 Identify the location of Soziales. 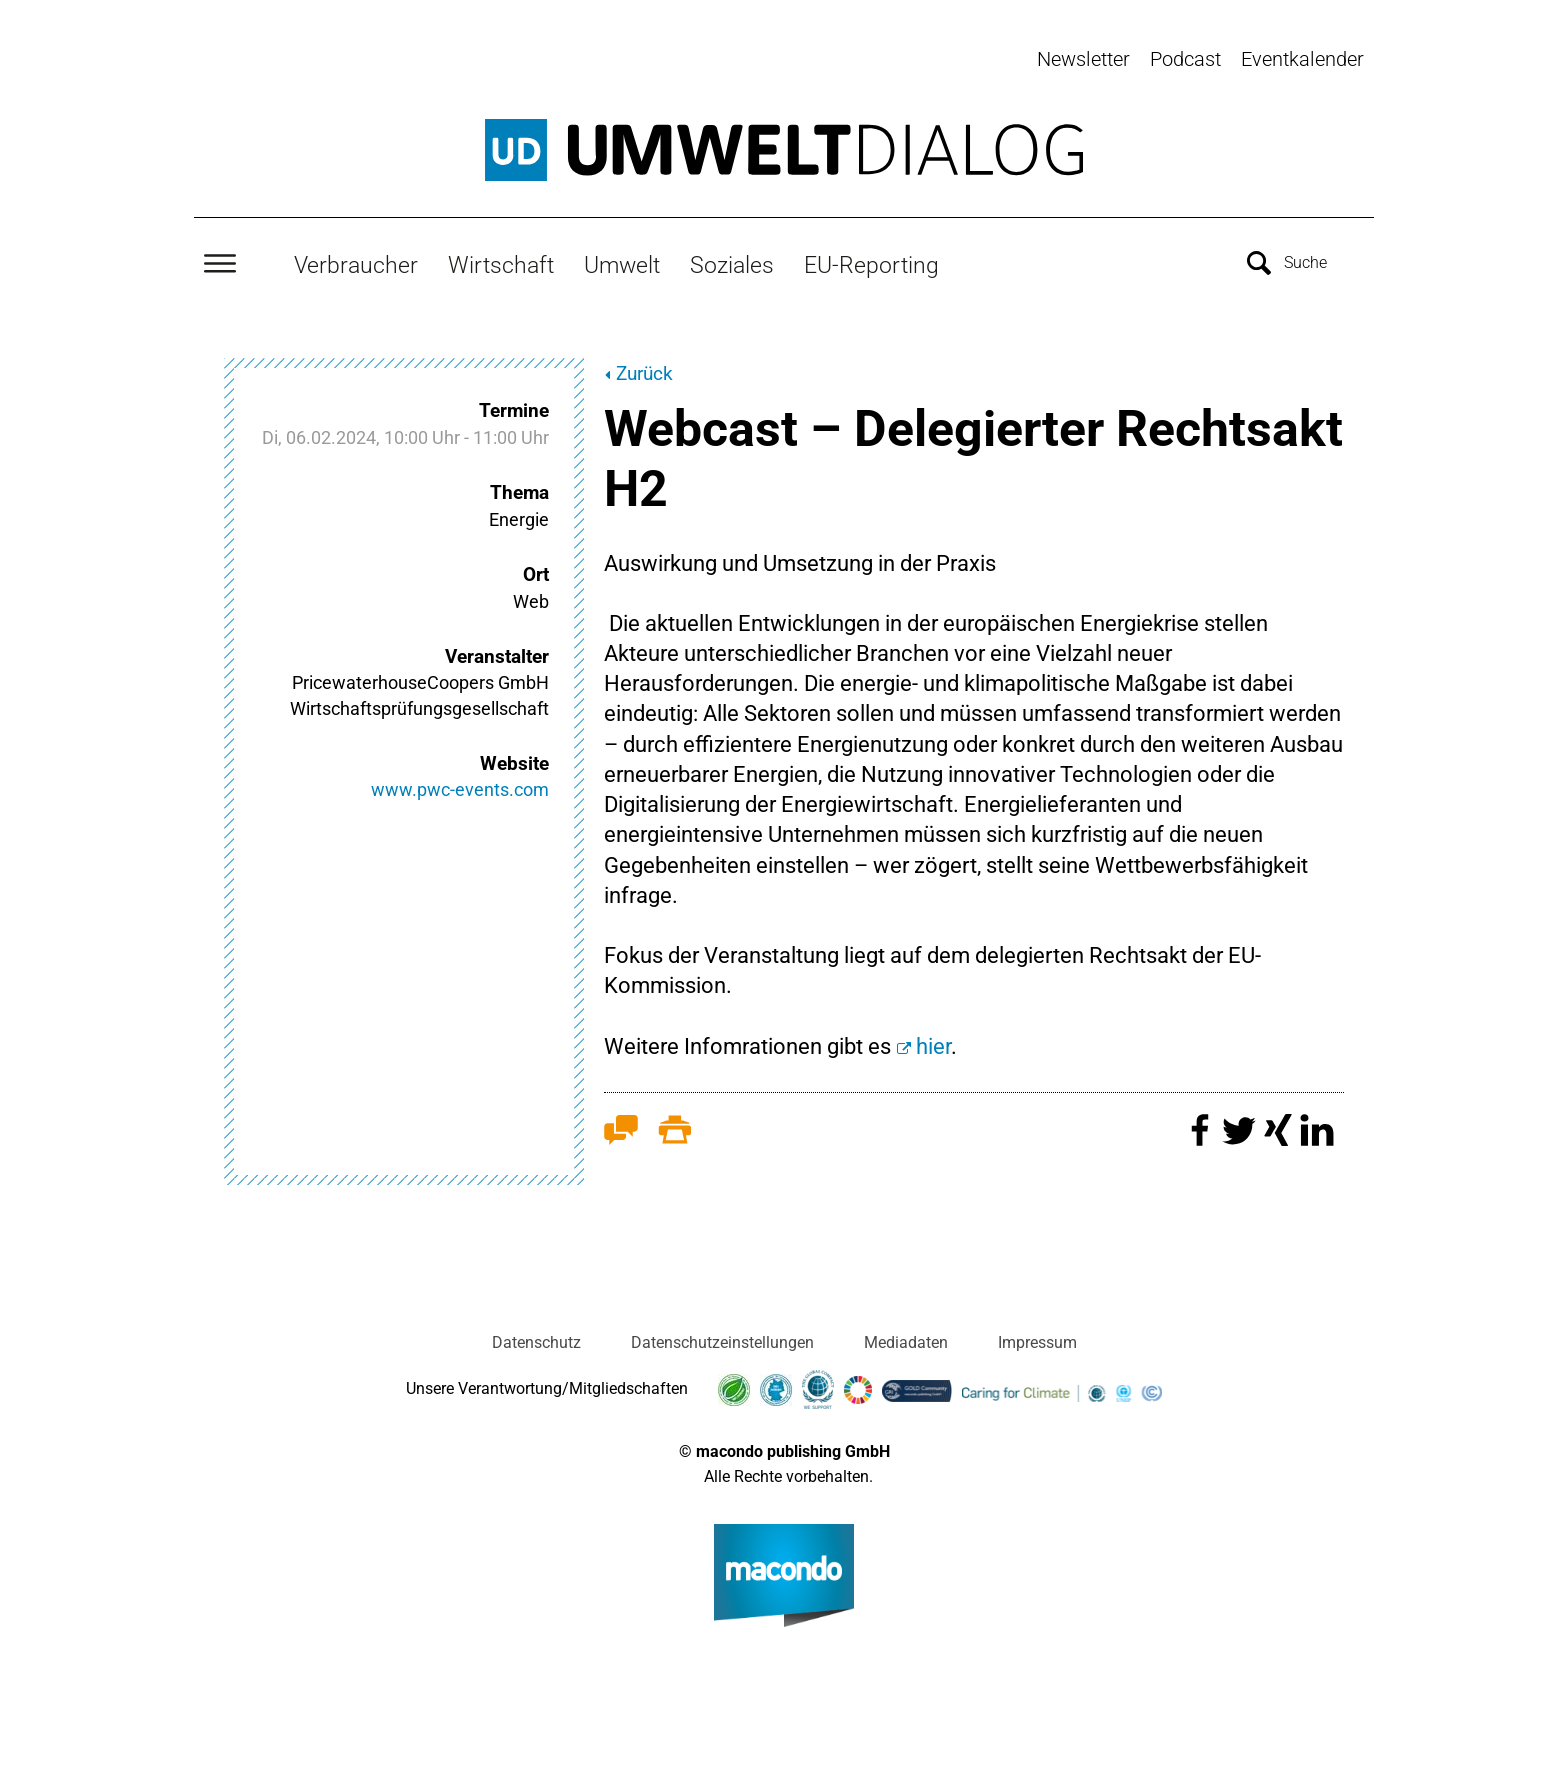
(732, 257).